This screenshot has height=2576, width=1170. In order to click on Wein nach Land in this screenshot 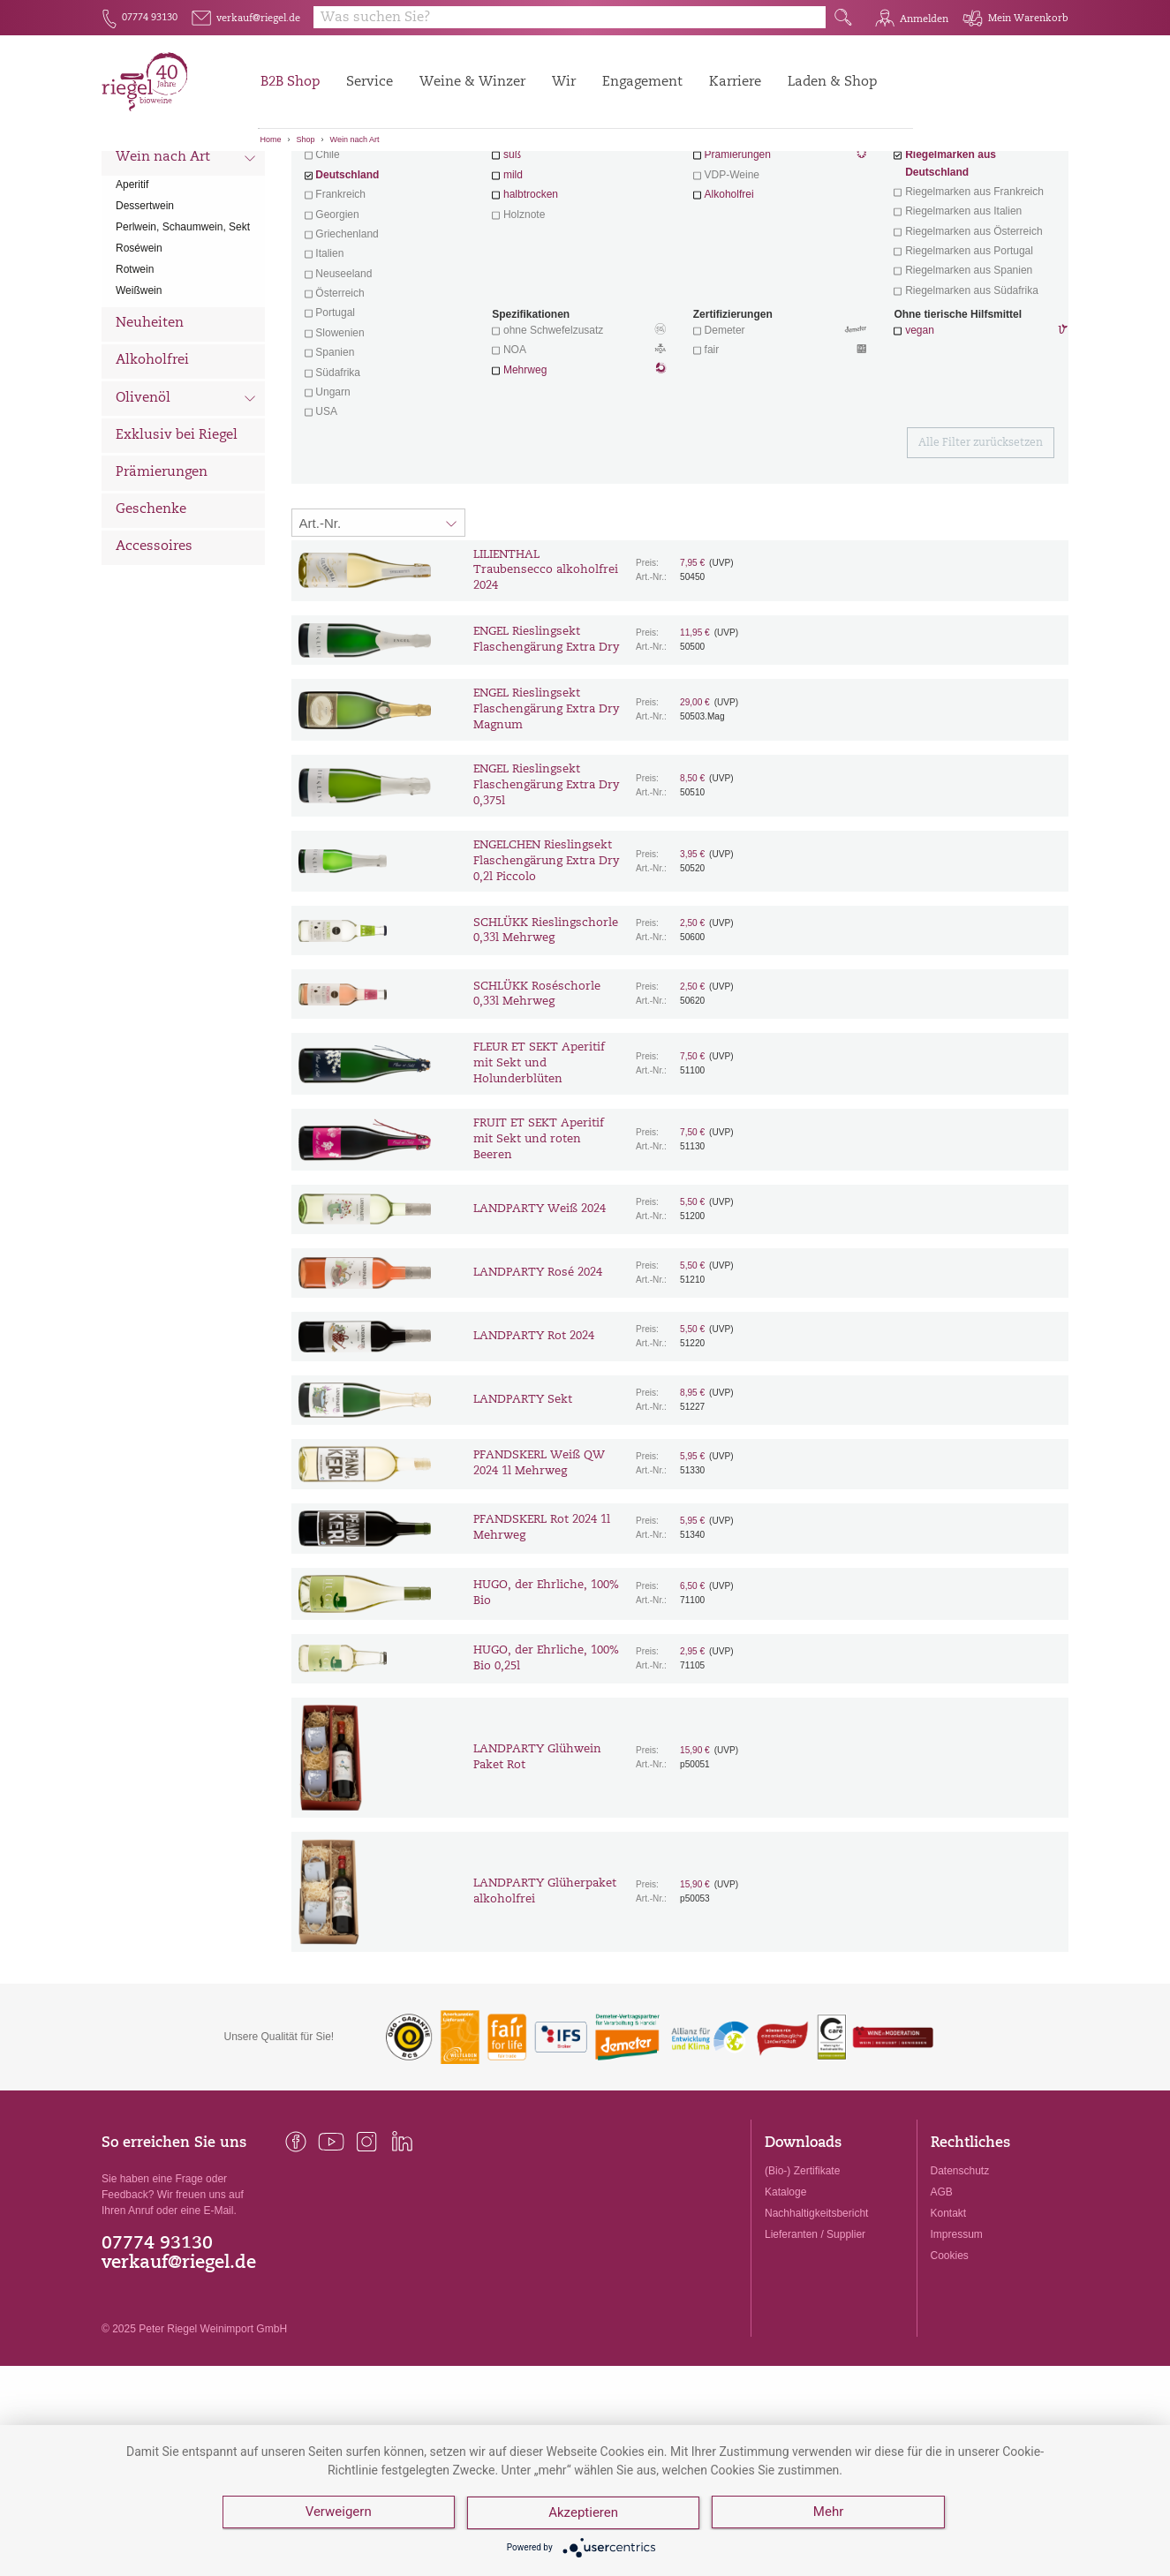, I will do `click(186, 220)`.